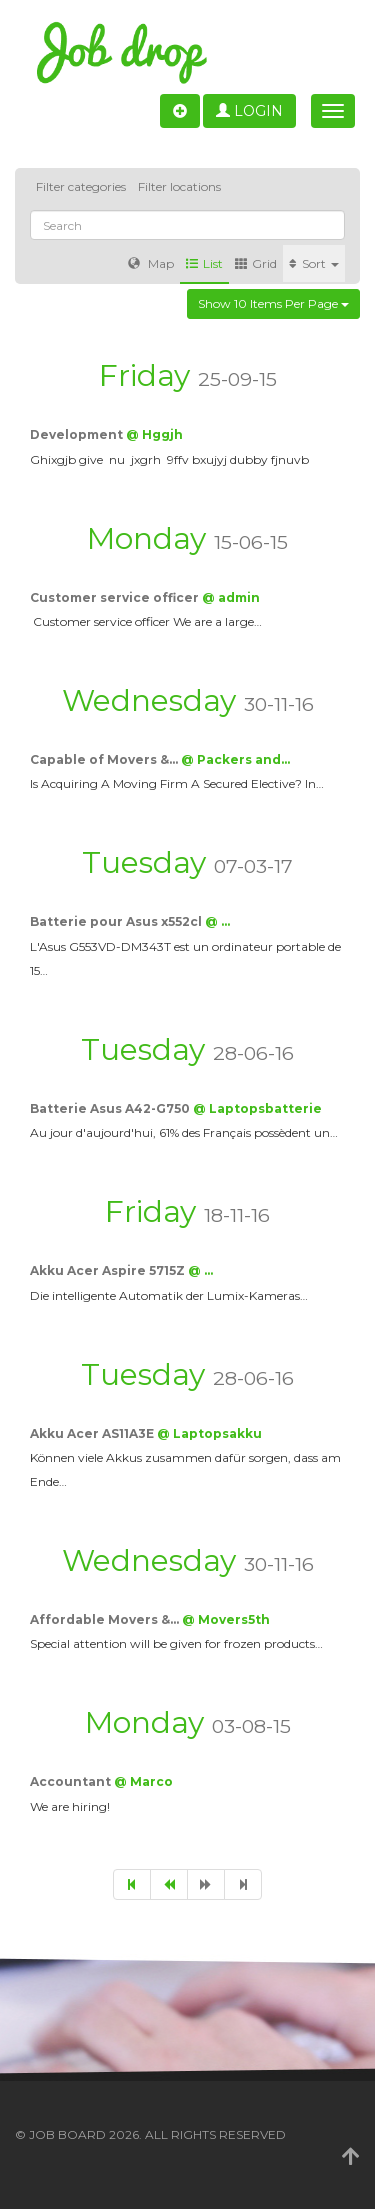 This screenshot has width=375, height=2209. Describe the element at coordinates (105, 759) in the screenshot. I see `Capable of Movers &…` at that location.